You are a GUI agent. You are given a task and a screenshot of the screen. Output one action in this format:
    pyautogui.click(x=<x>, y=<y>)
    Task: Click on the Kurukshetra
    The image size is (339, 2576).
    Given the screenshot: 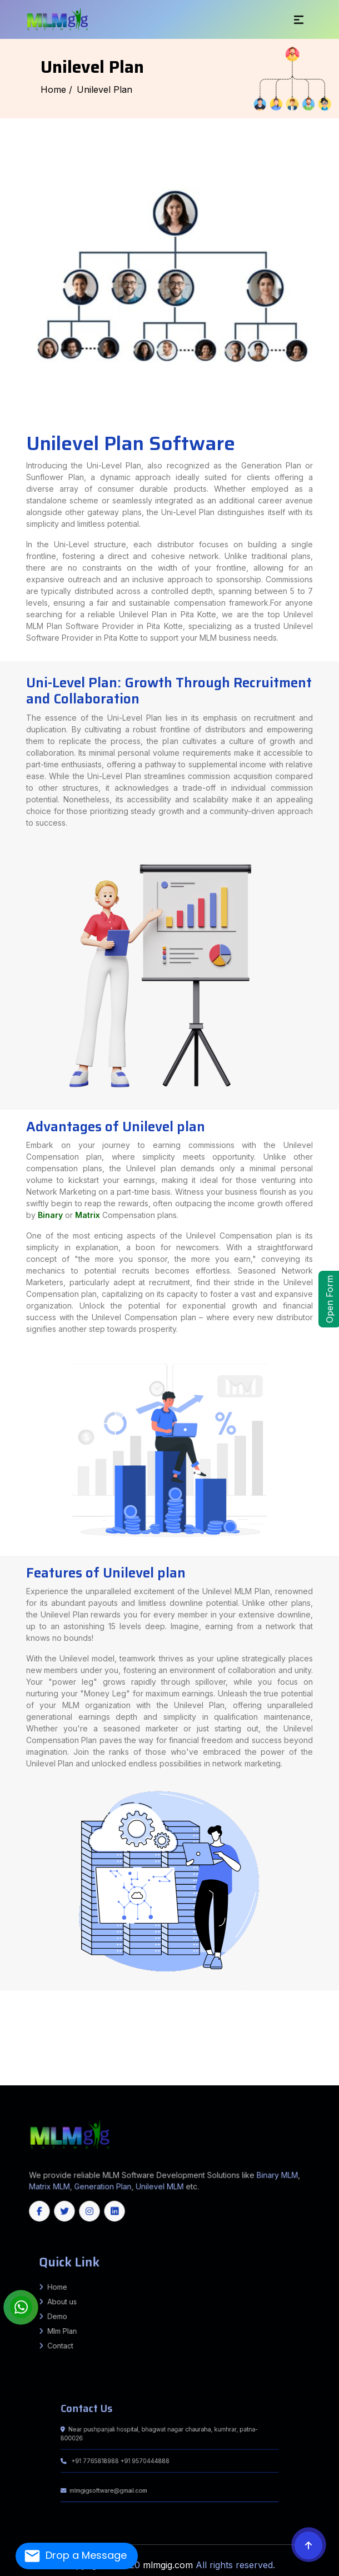 What is the action you would take?
    pyautogui.click(x=305, y=2049)
    